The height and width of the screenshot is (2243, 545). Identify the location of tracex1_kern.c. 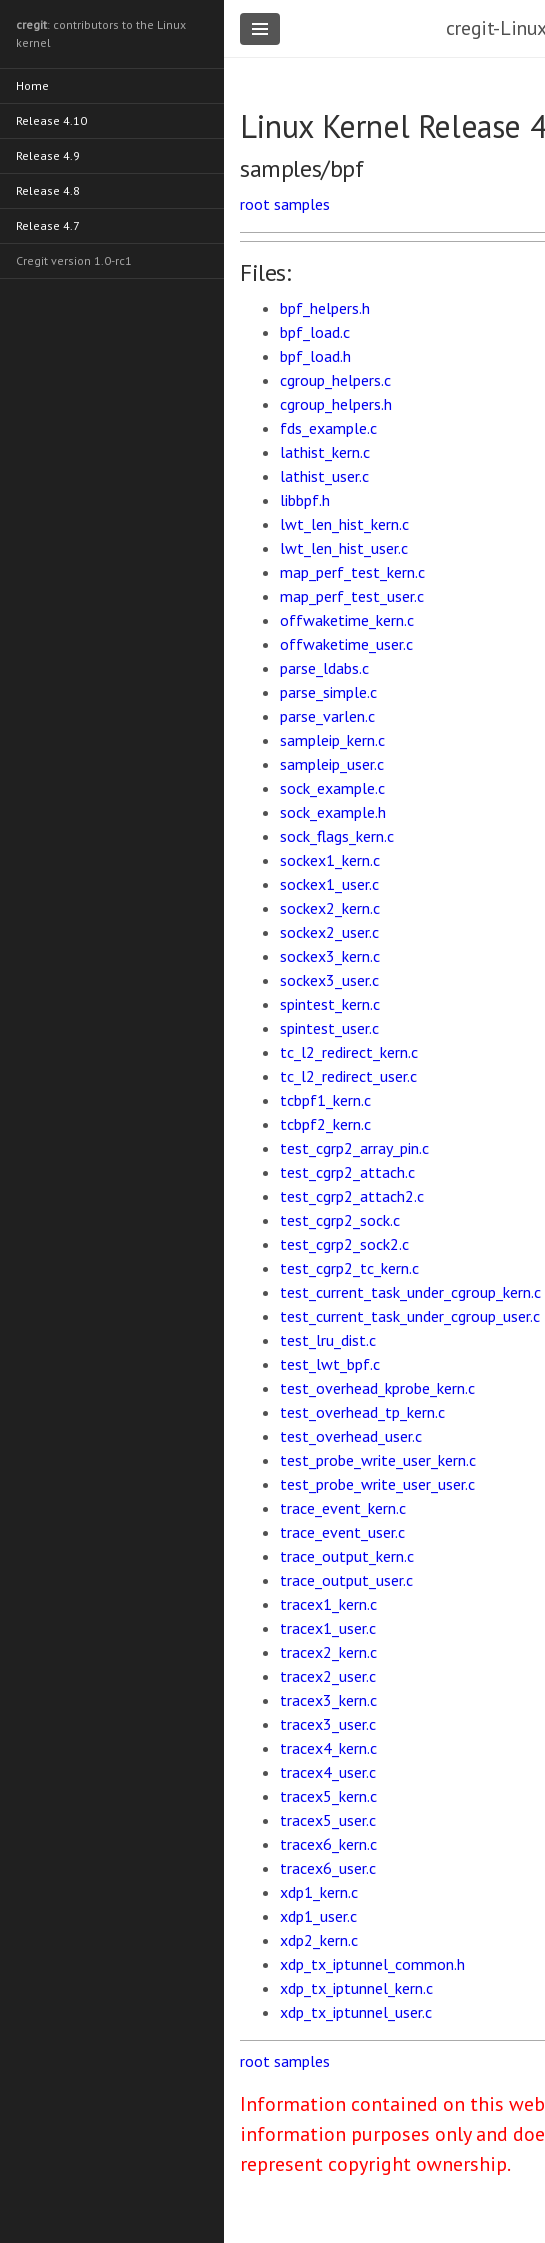
(328, 1604).